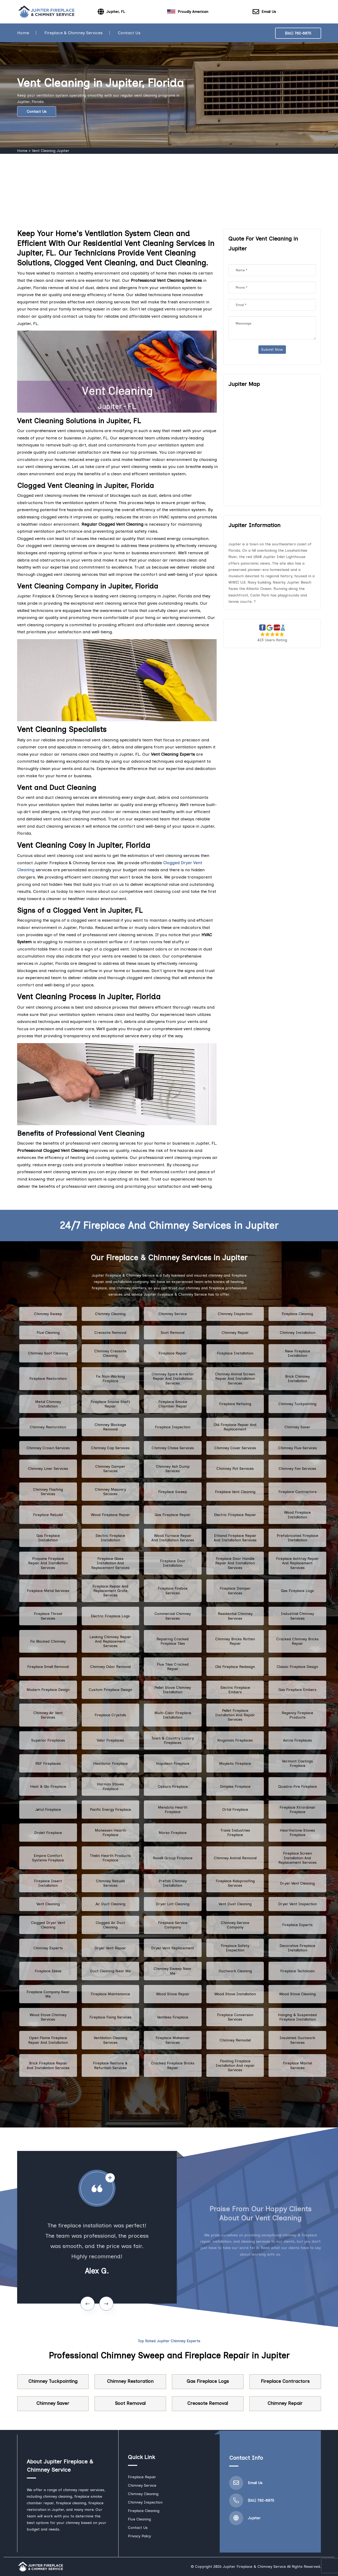 The height and width of the screenshot is (2576, 338). I want to click on Heatilator Fireplace, so click(110, 1763).